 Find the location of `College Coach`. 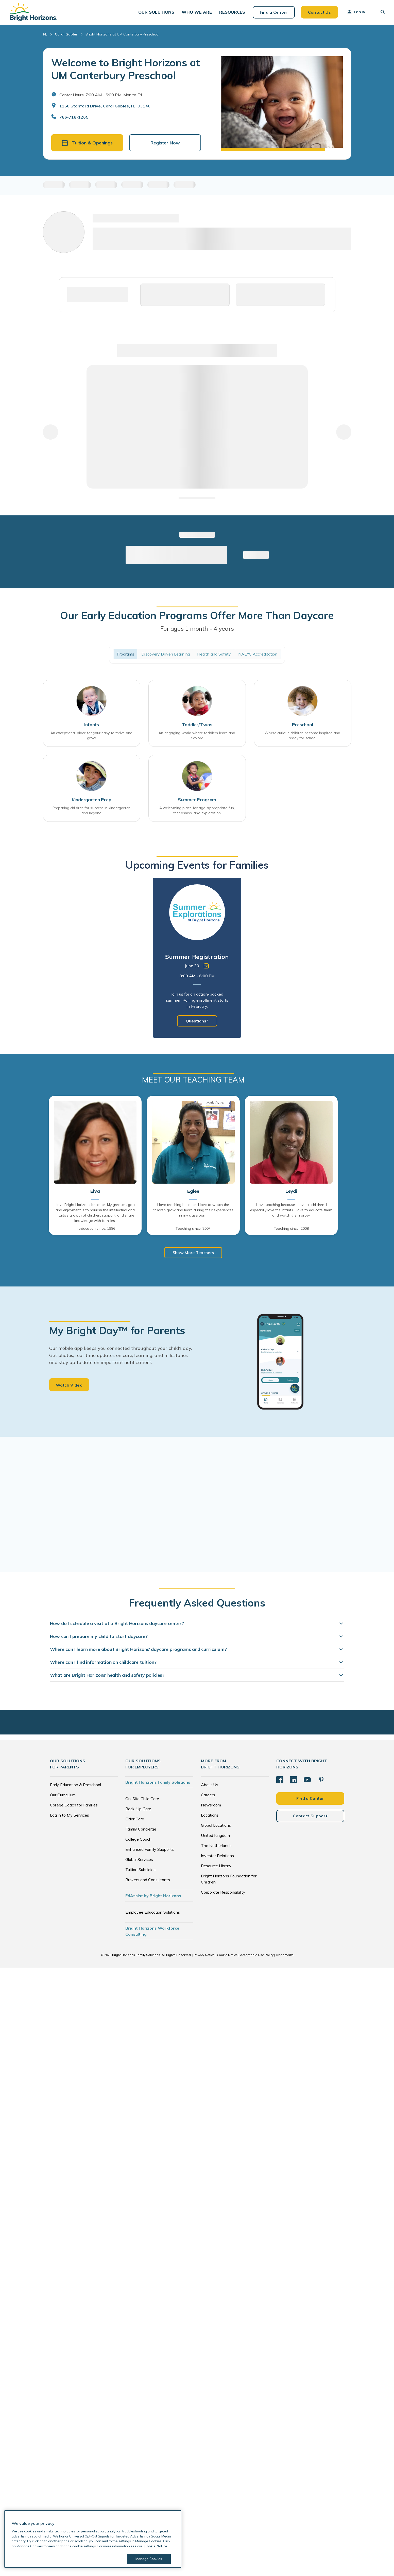

College Coach is located at coordinates (138, 1840).